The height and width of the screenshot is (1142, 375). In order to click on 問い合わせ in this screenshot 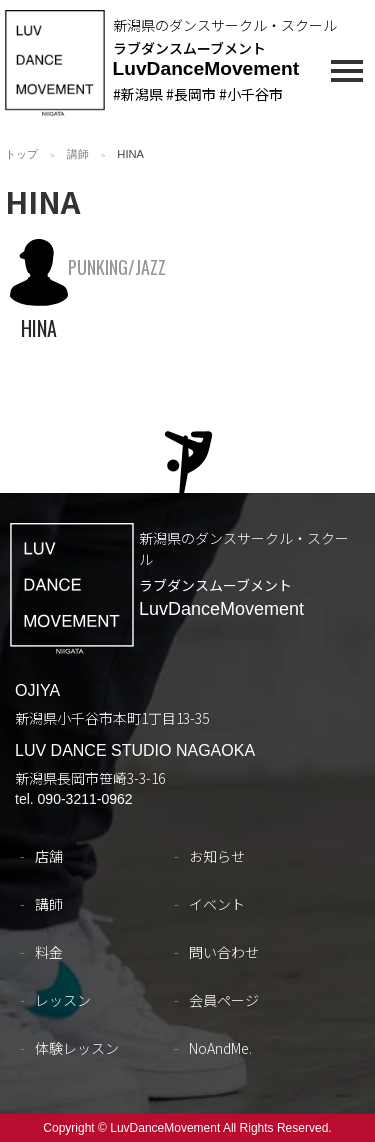, I will do `click(224, 952)`.